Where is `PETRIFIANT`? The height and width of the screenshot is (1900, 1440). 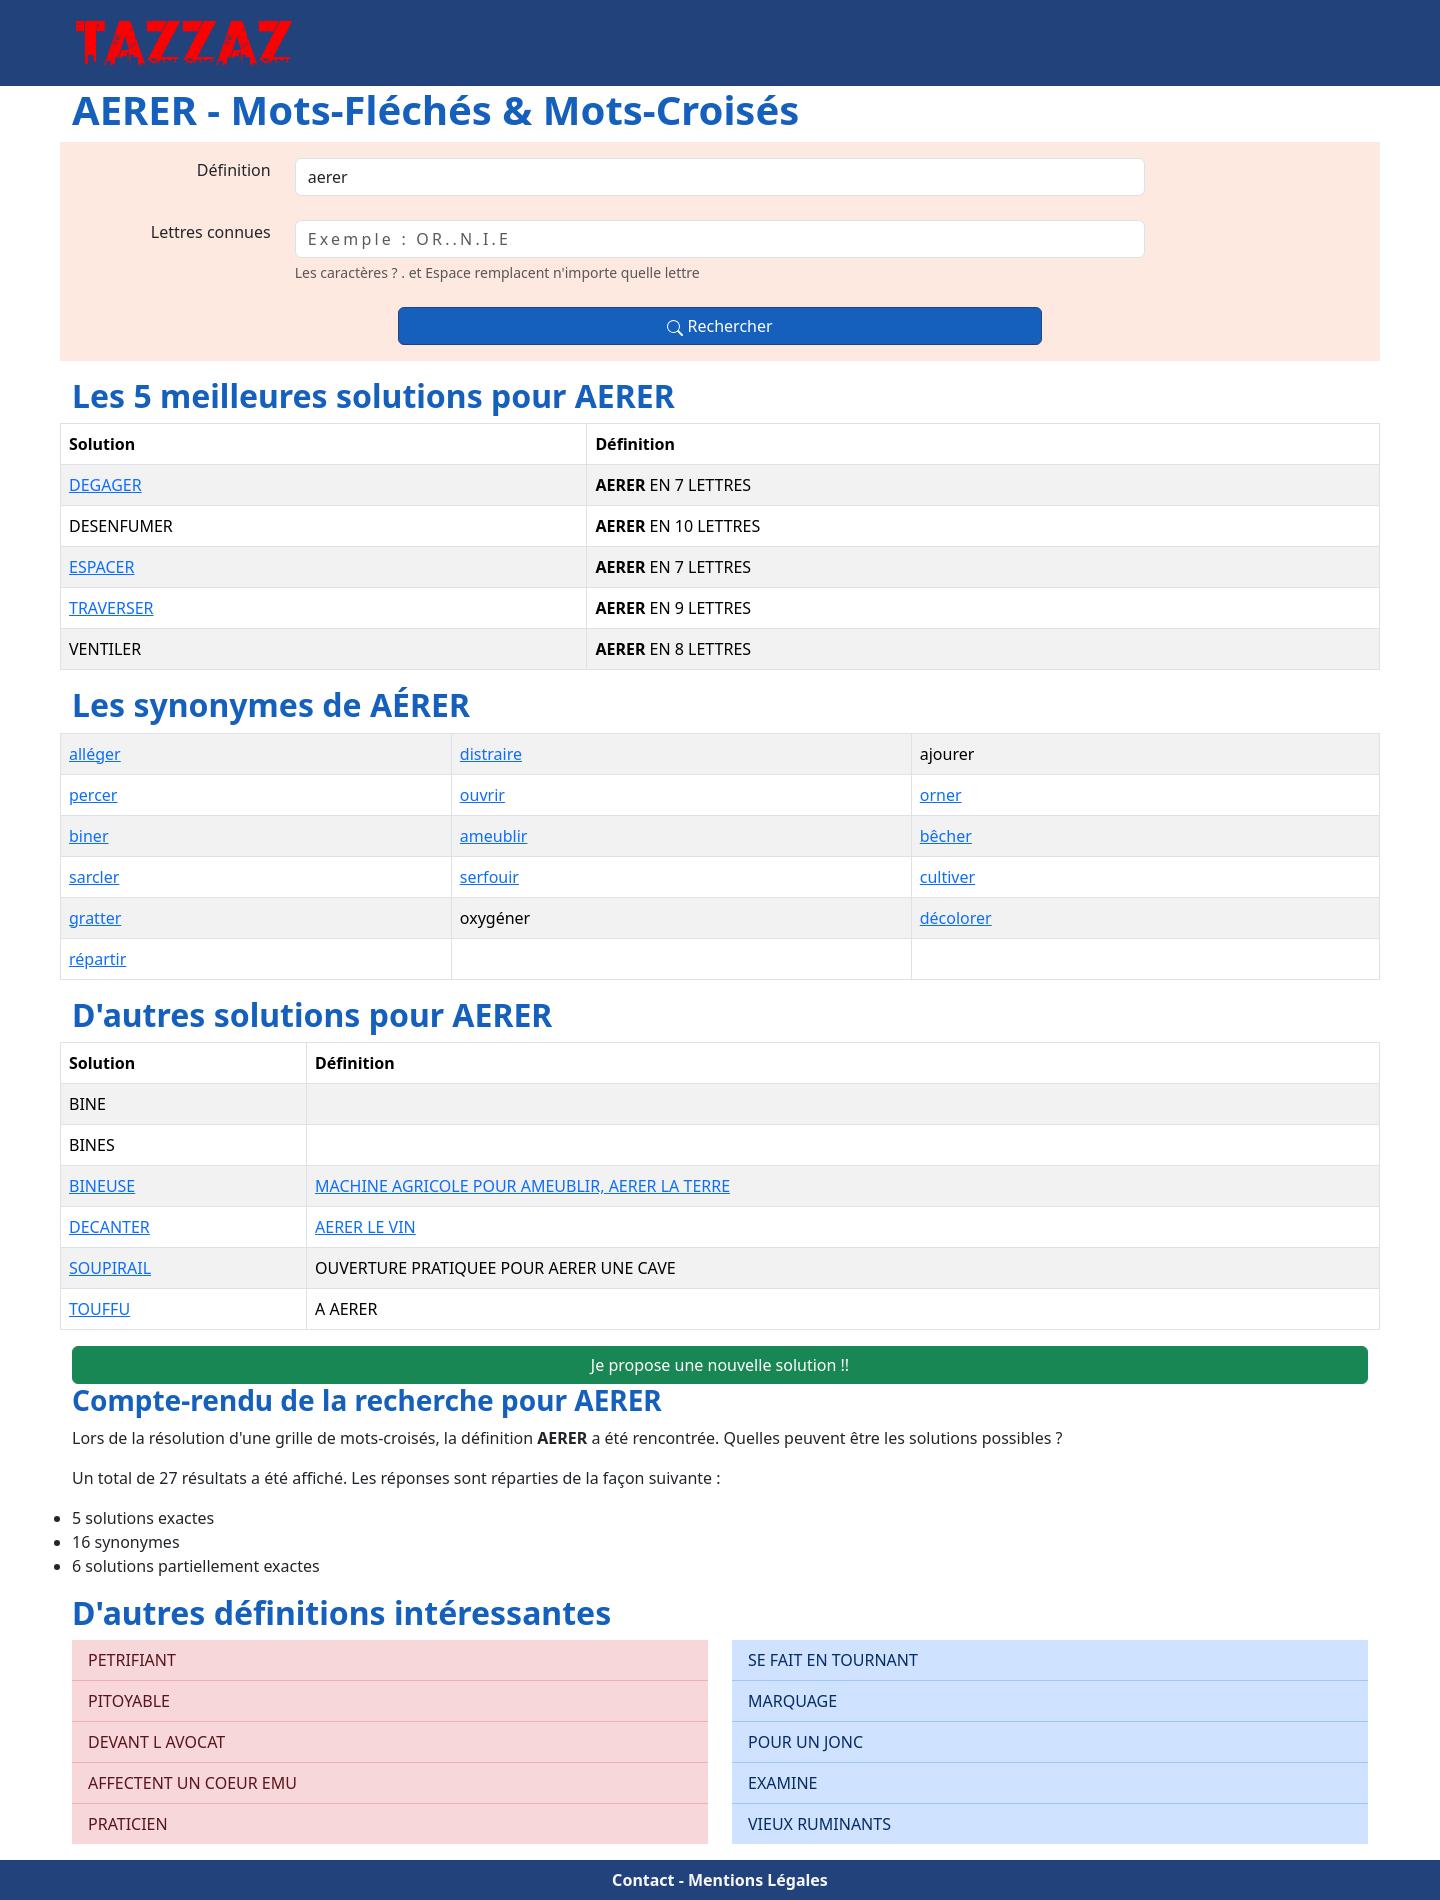 PETRIFIANT is located at coordinates (132, 1660).